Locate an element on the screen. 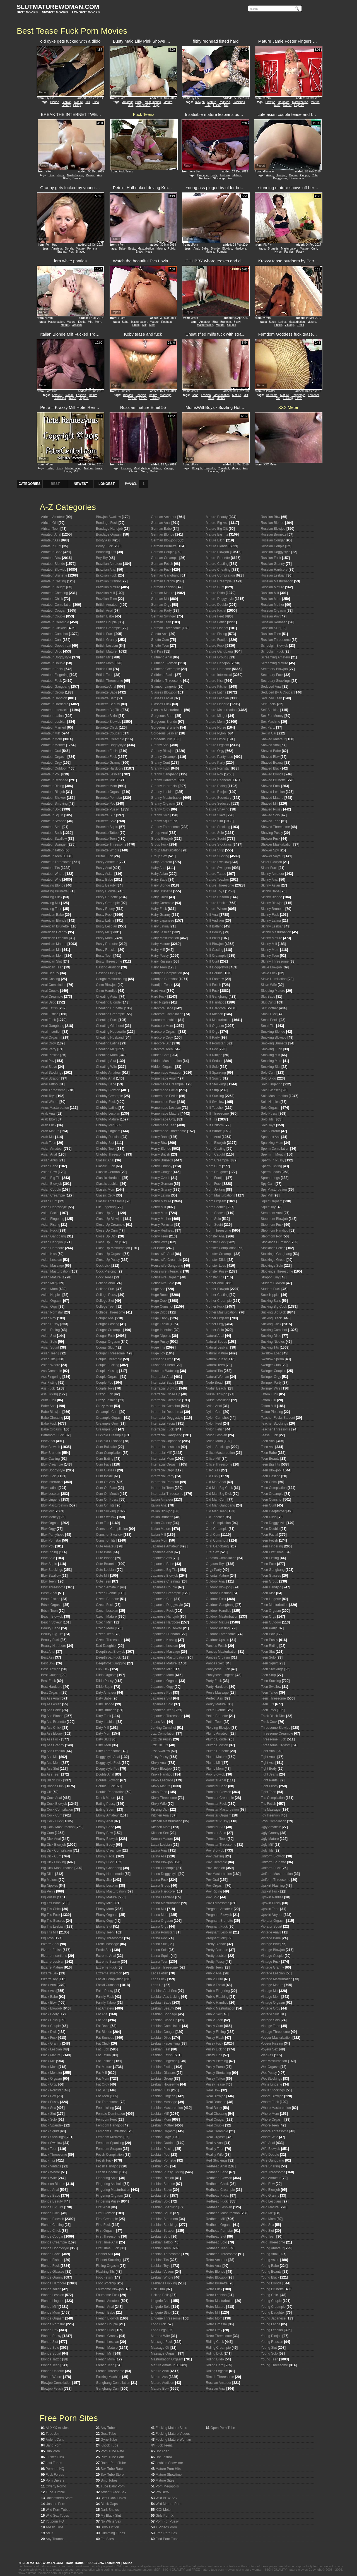 The width and height of the screenshot is (357, 2576). Amateur Swinger is located at coordinates (54, 844).